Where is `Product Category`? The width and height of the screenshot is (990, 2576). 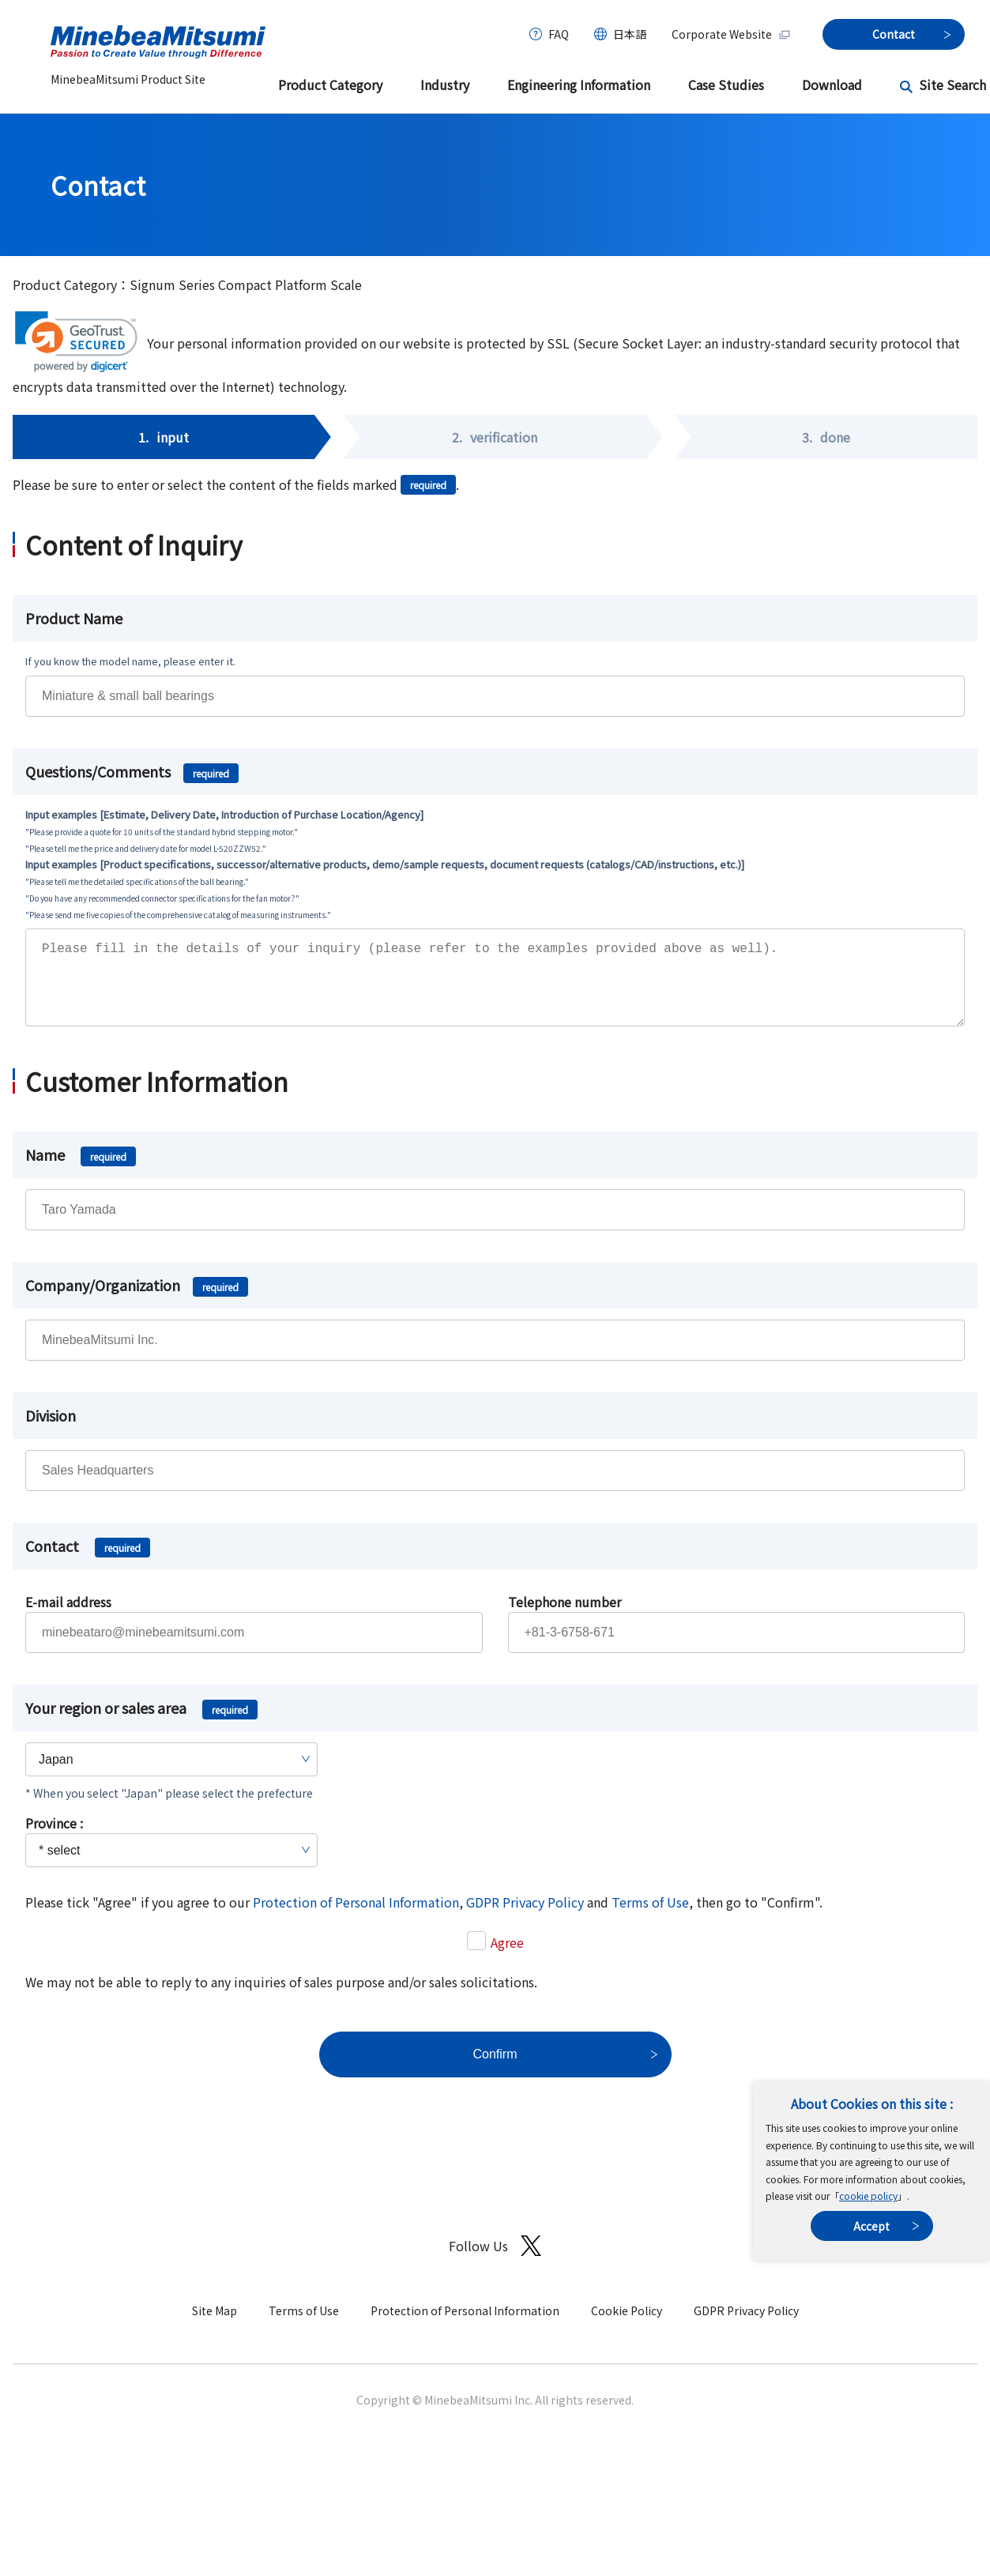 Product Category is located at coordinates (330, 84).